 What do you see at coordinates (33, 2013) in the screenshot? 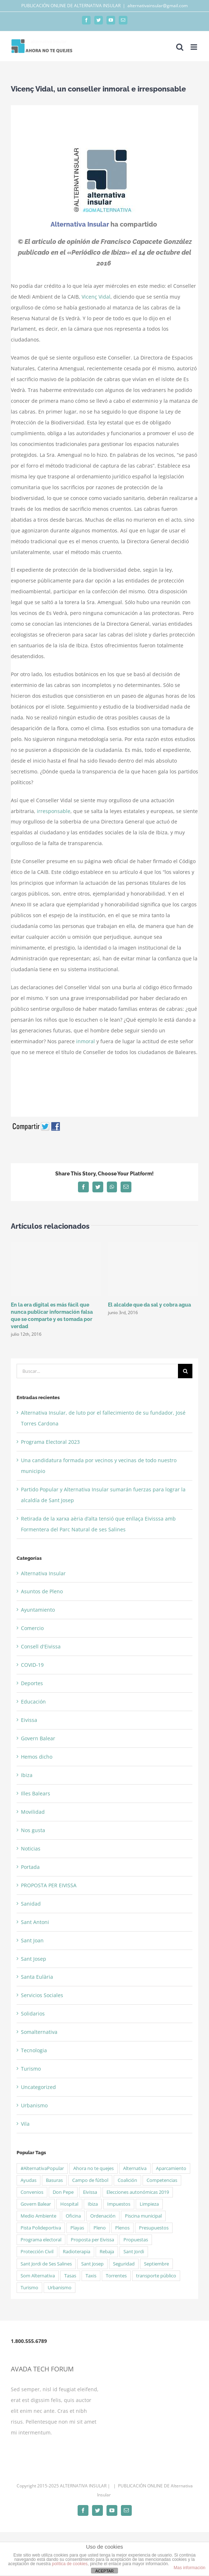
I see `Solidarios` at bounding box center [33, 2013].